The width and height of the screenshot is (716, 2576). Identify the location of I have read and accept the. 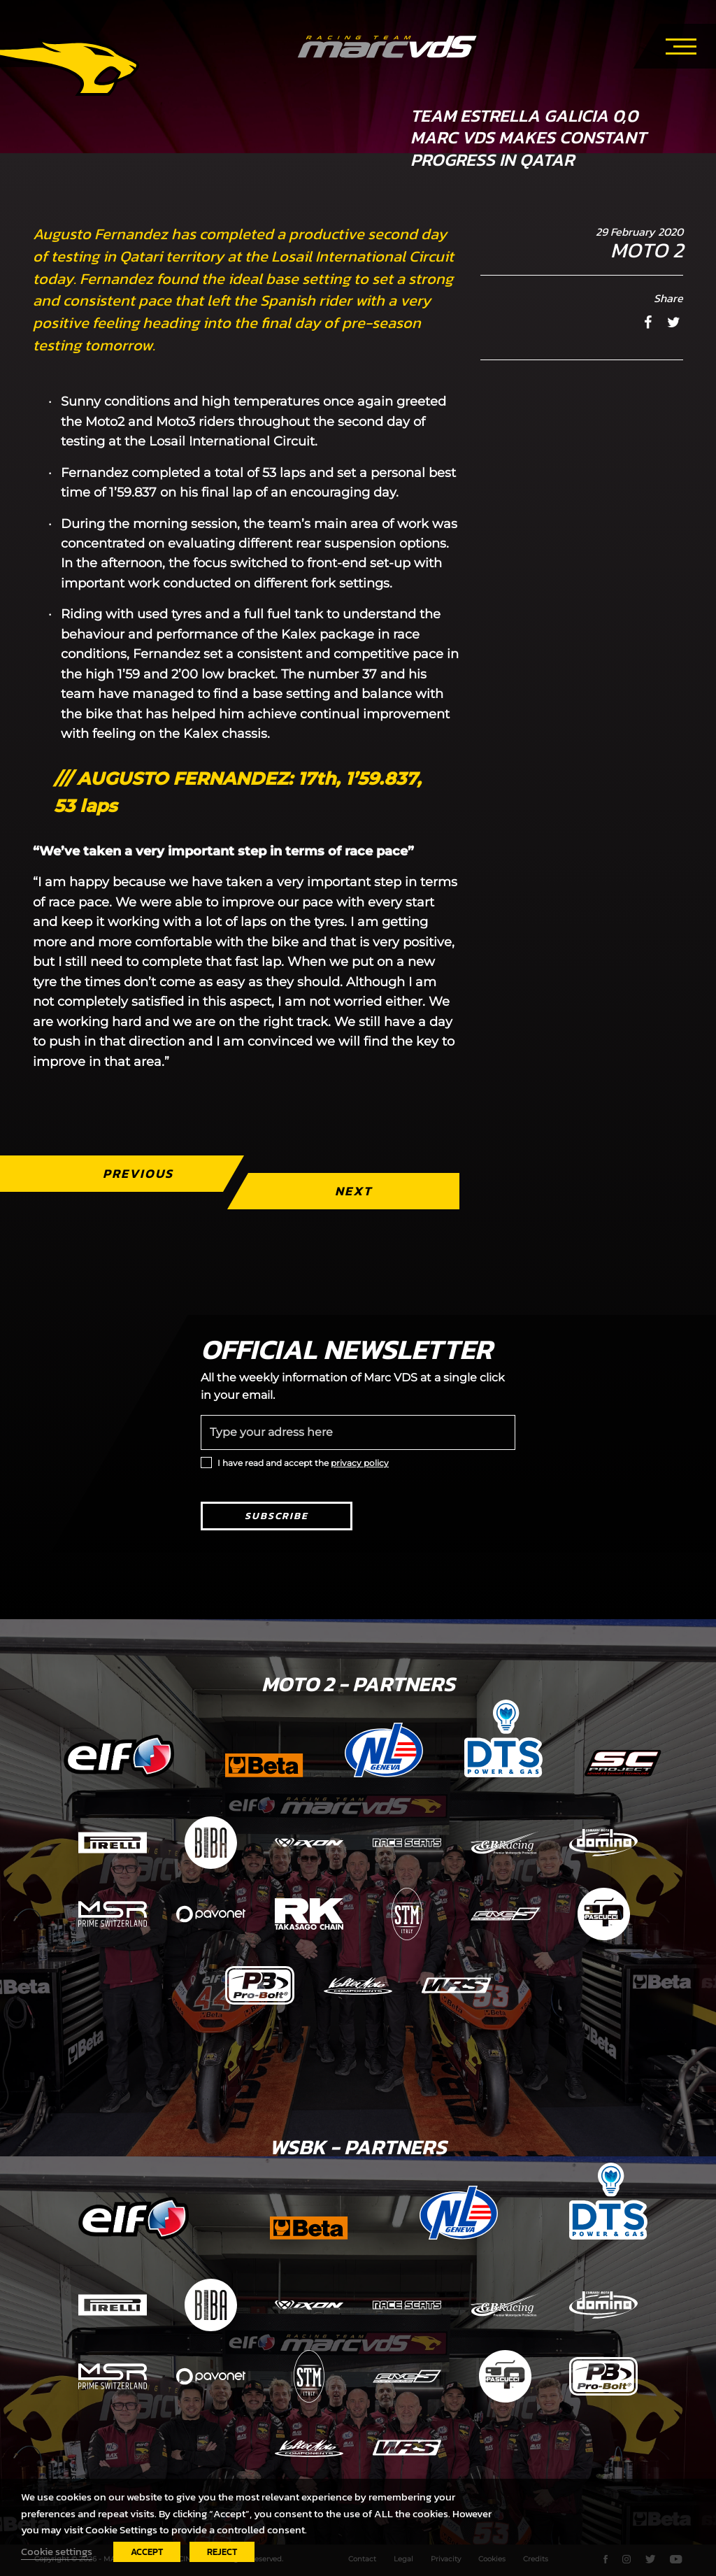
(303, 1463).